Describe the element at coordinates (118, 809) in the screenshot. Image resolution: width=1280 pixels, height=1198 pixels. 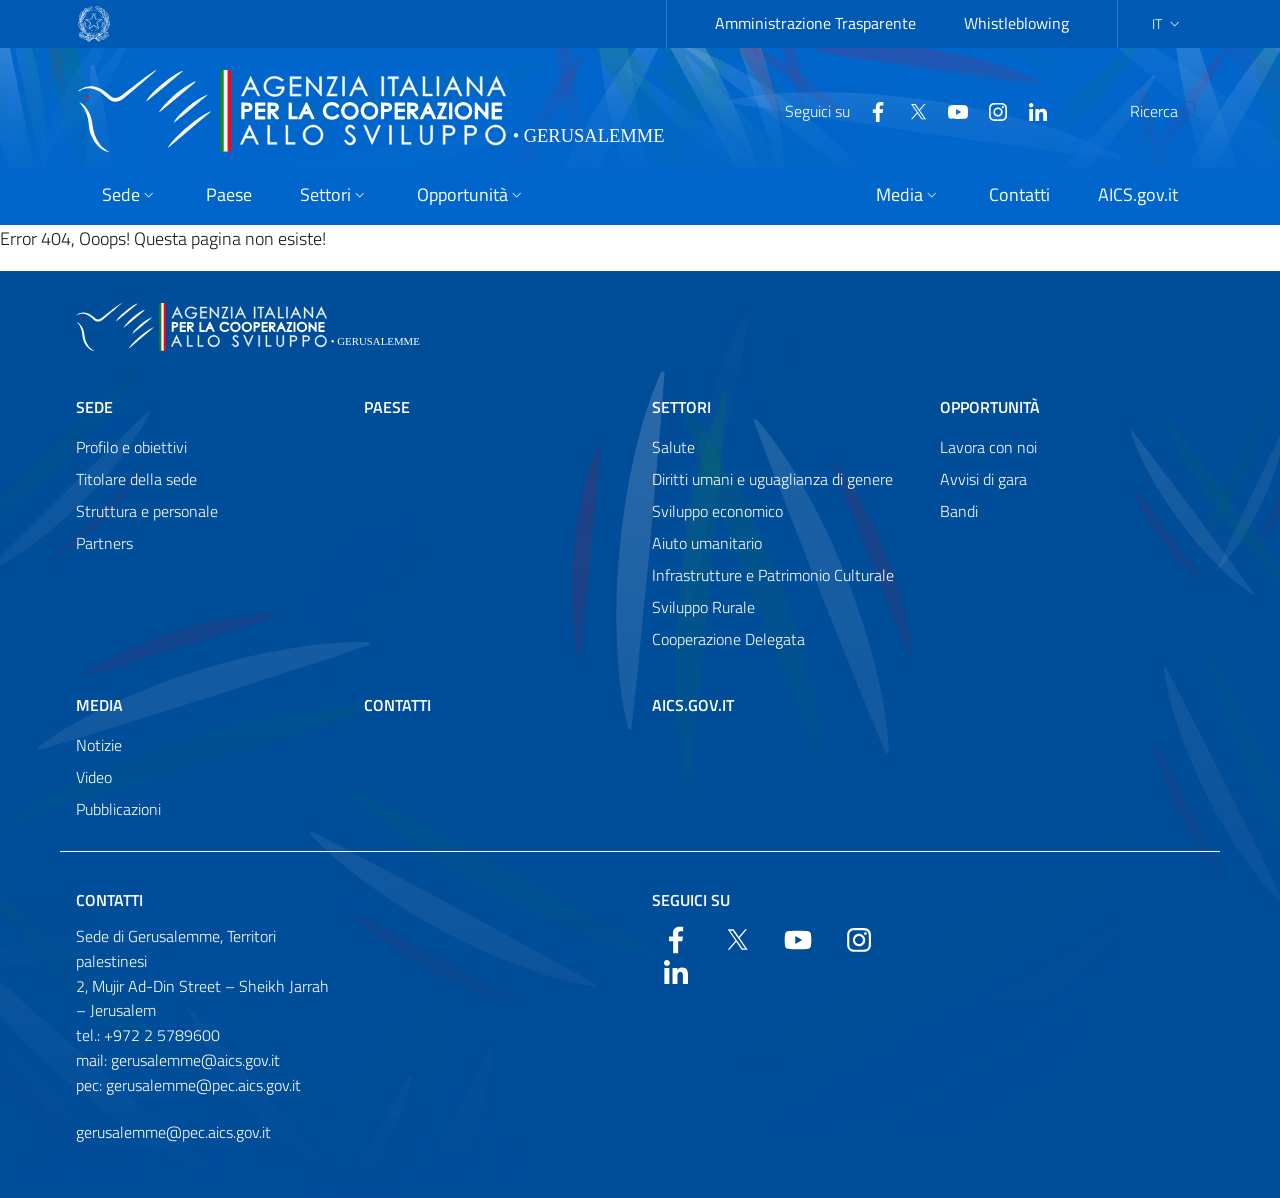
I see `Pubblicazioni` at that location.